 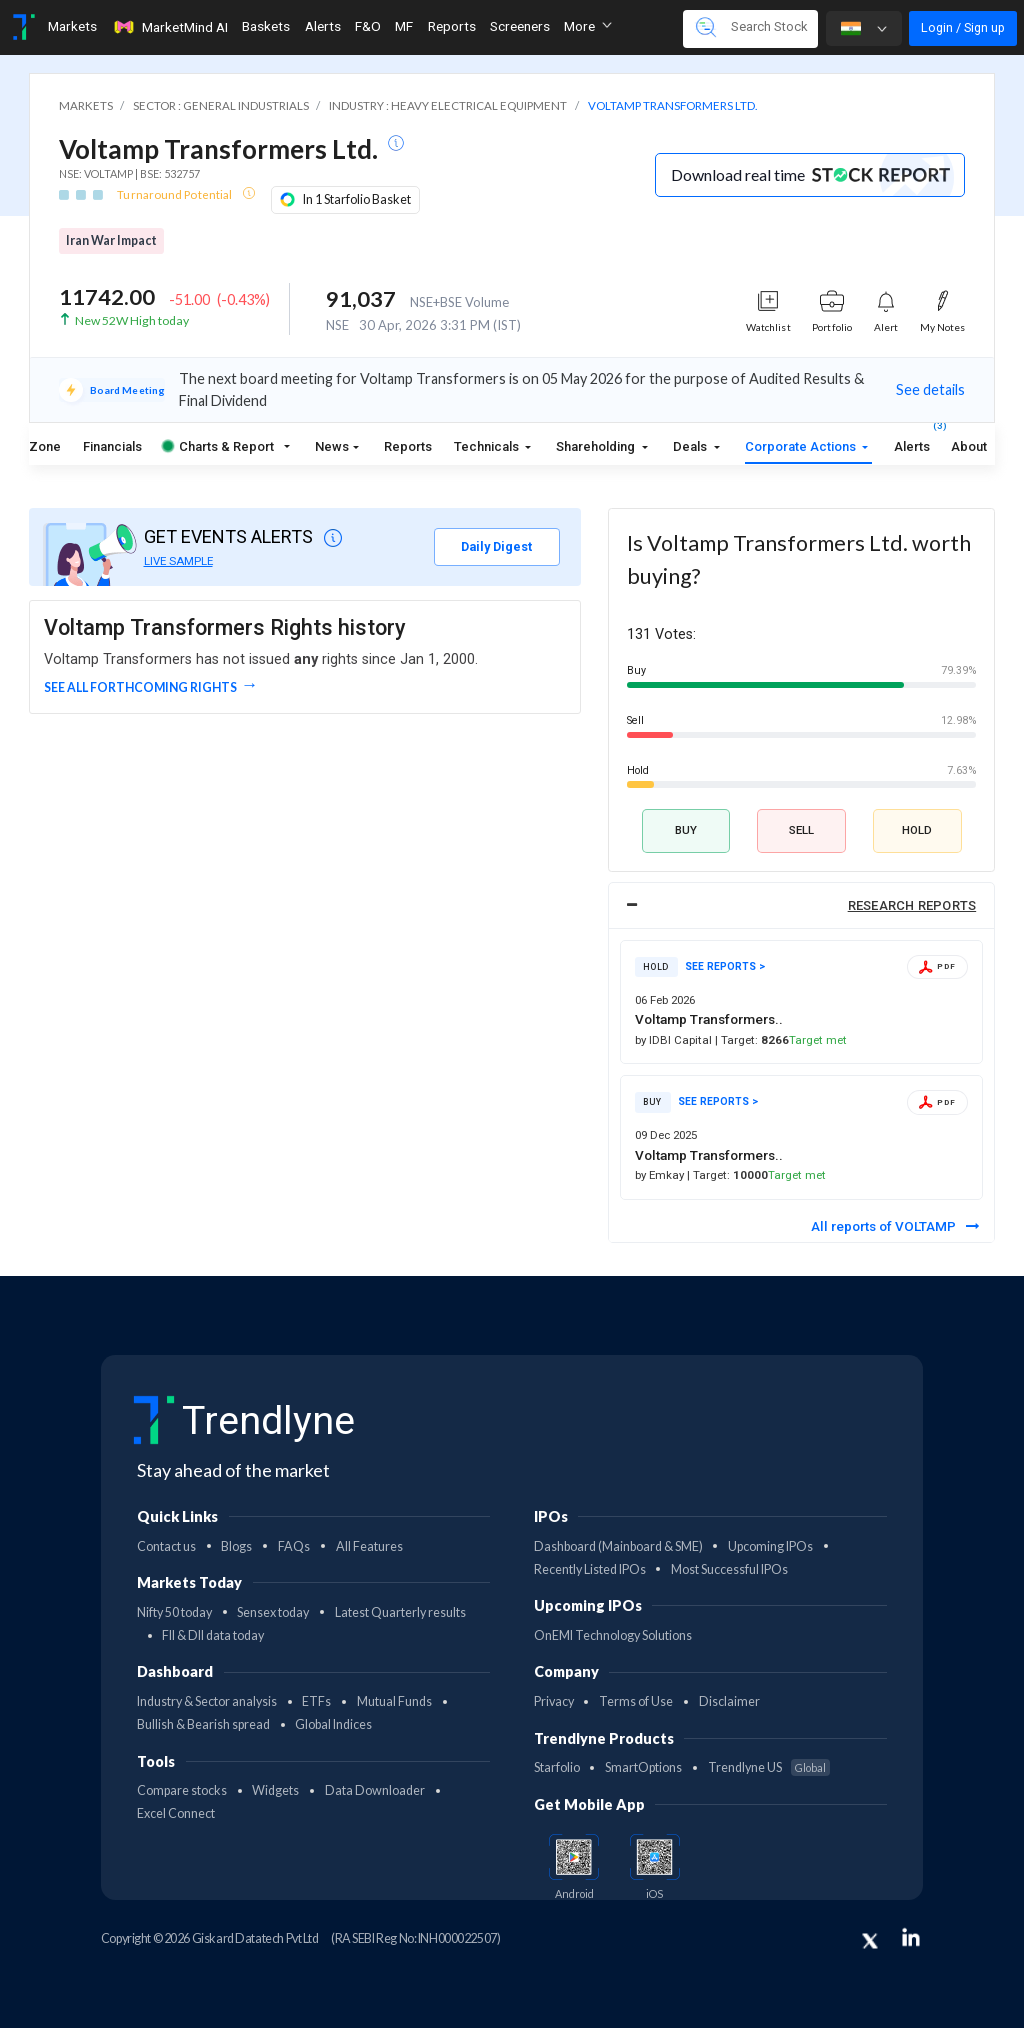 I want to click on Alerts, so click(x=912, y=442).